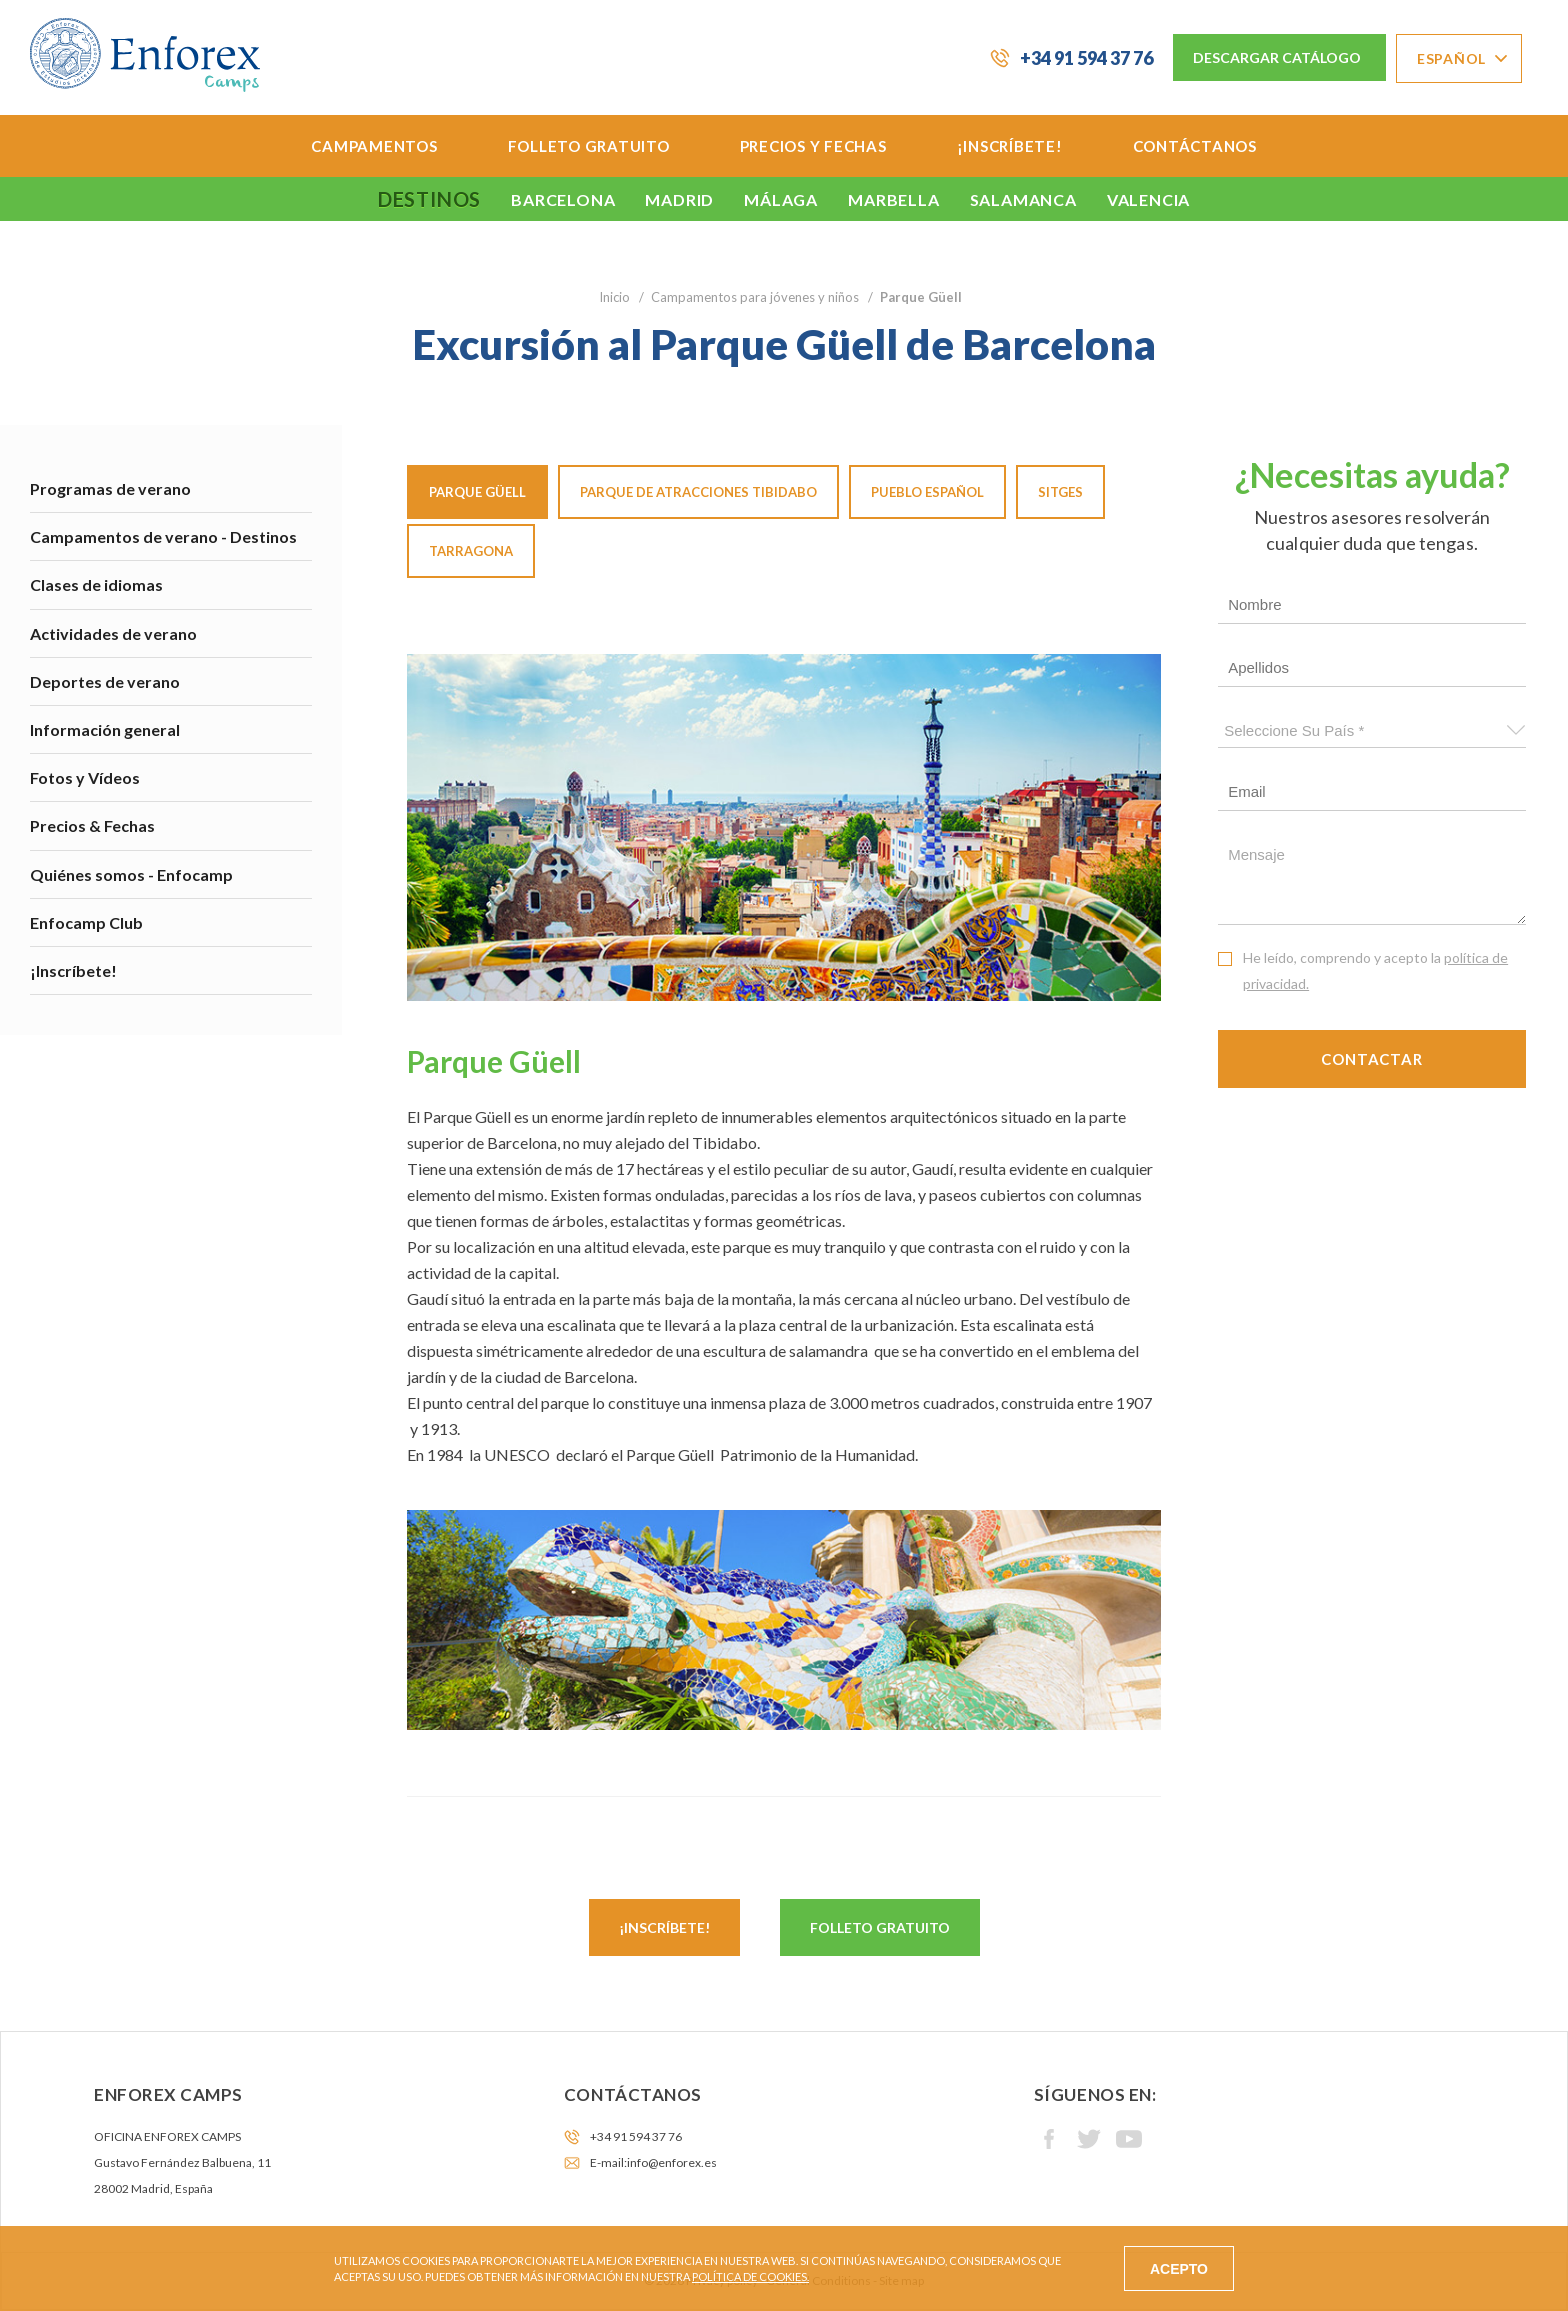  I want to click on Salamanca, so click(1023, 199).